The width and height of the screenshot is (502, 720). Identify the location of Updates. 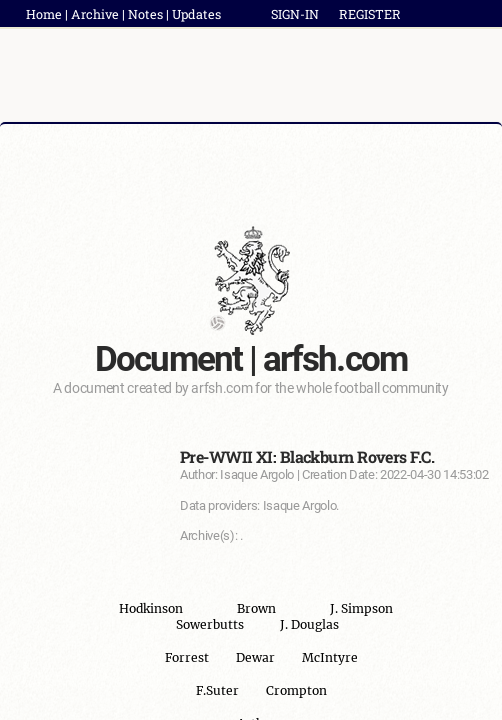
(196, 14).